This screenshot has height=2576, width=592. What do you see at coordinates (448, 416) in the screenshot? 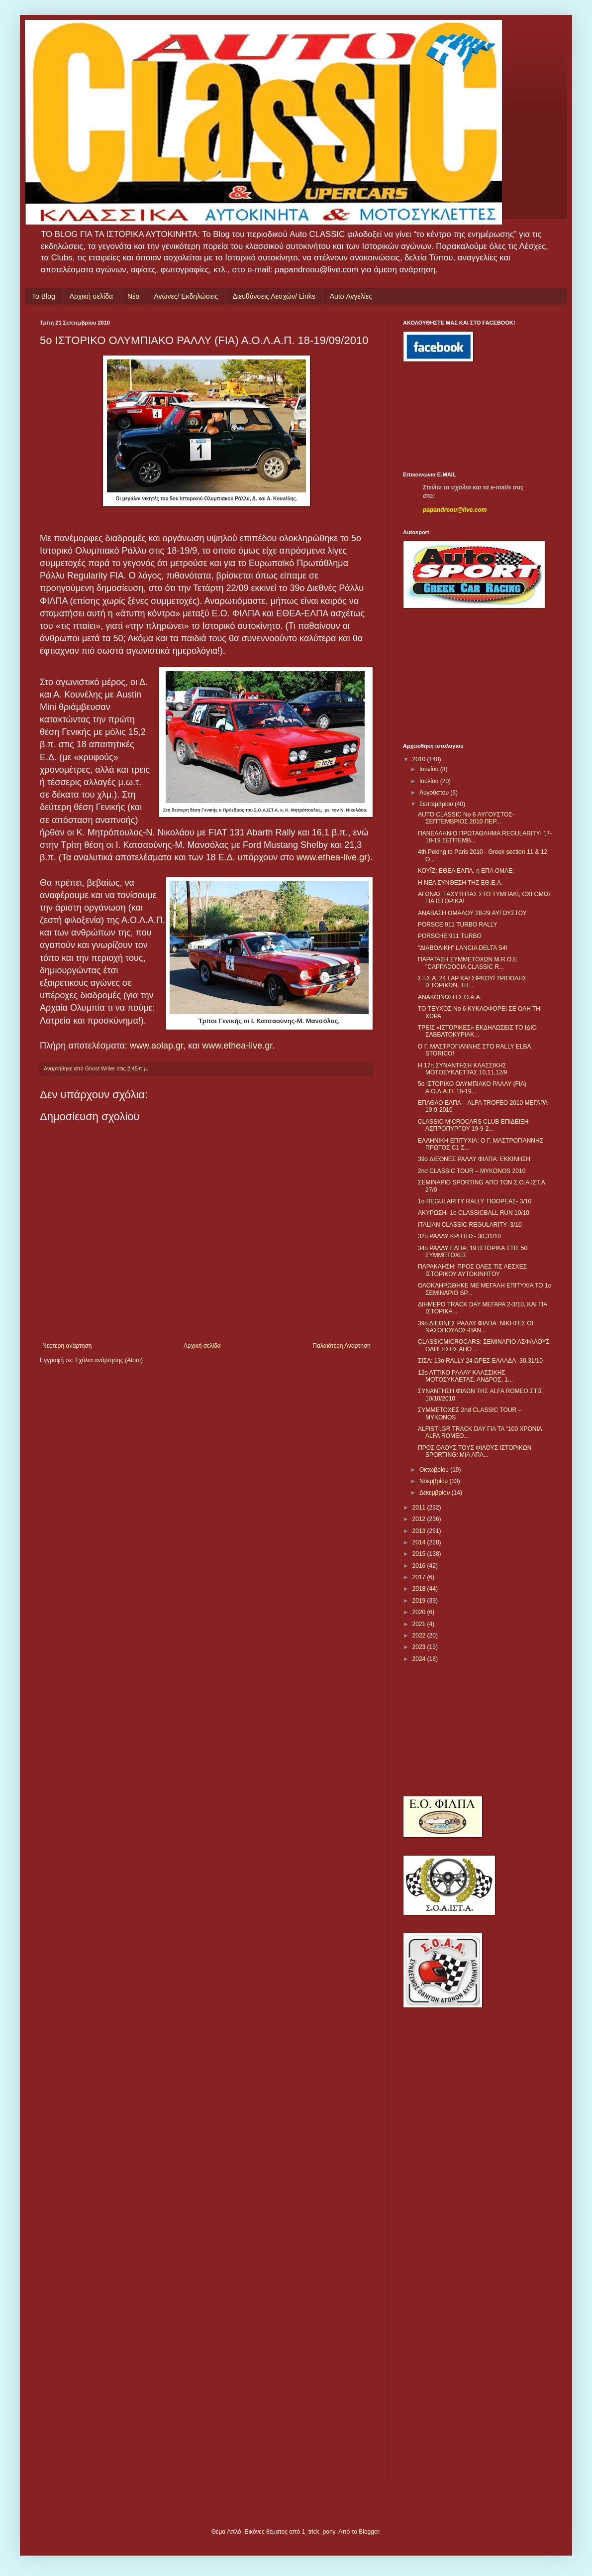
I see `[Advertisement]` at bounding box center [448, 416].